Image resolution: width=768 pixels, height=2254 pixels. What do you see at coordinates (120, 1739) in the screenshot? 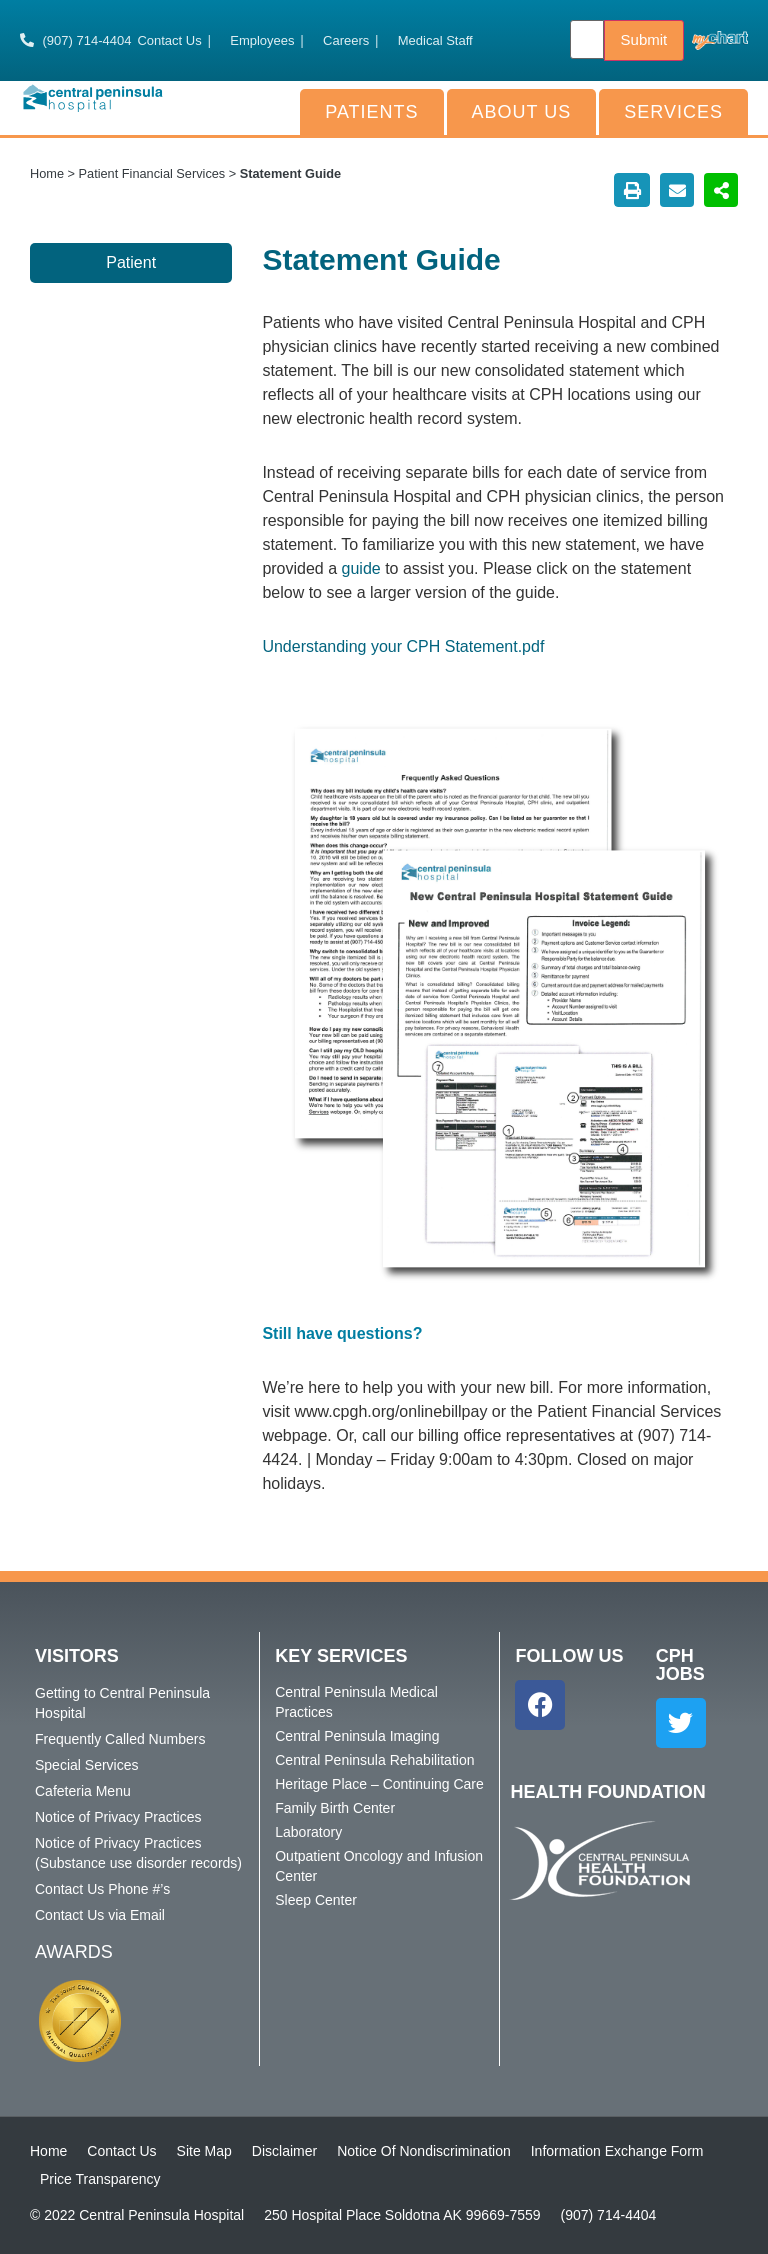
I see `Frequently Called Numbers` at bounding box center [120, 1739].